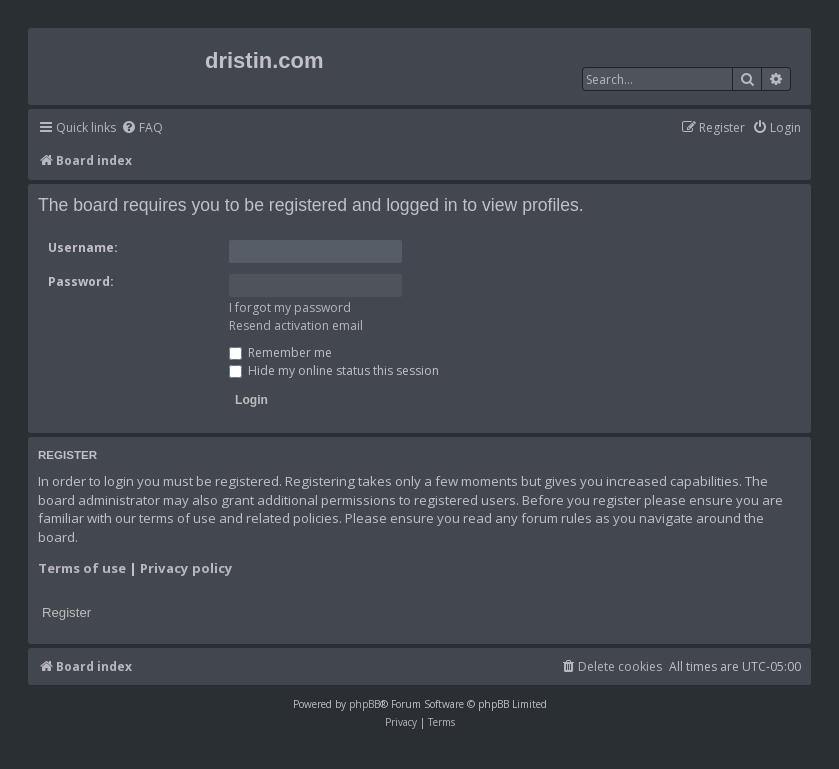  Describe the element at coordinates (83, 247) in the screenshot. I see `Username:` at that location.